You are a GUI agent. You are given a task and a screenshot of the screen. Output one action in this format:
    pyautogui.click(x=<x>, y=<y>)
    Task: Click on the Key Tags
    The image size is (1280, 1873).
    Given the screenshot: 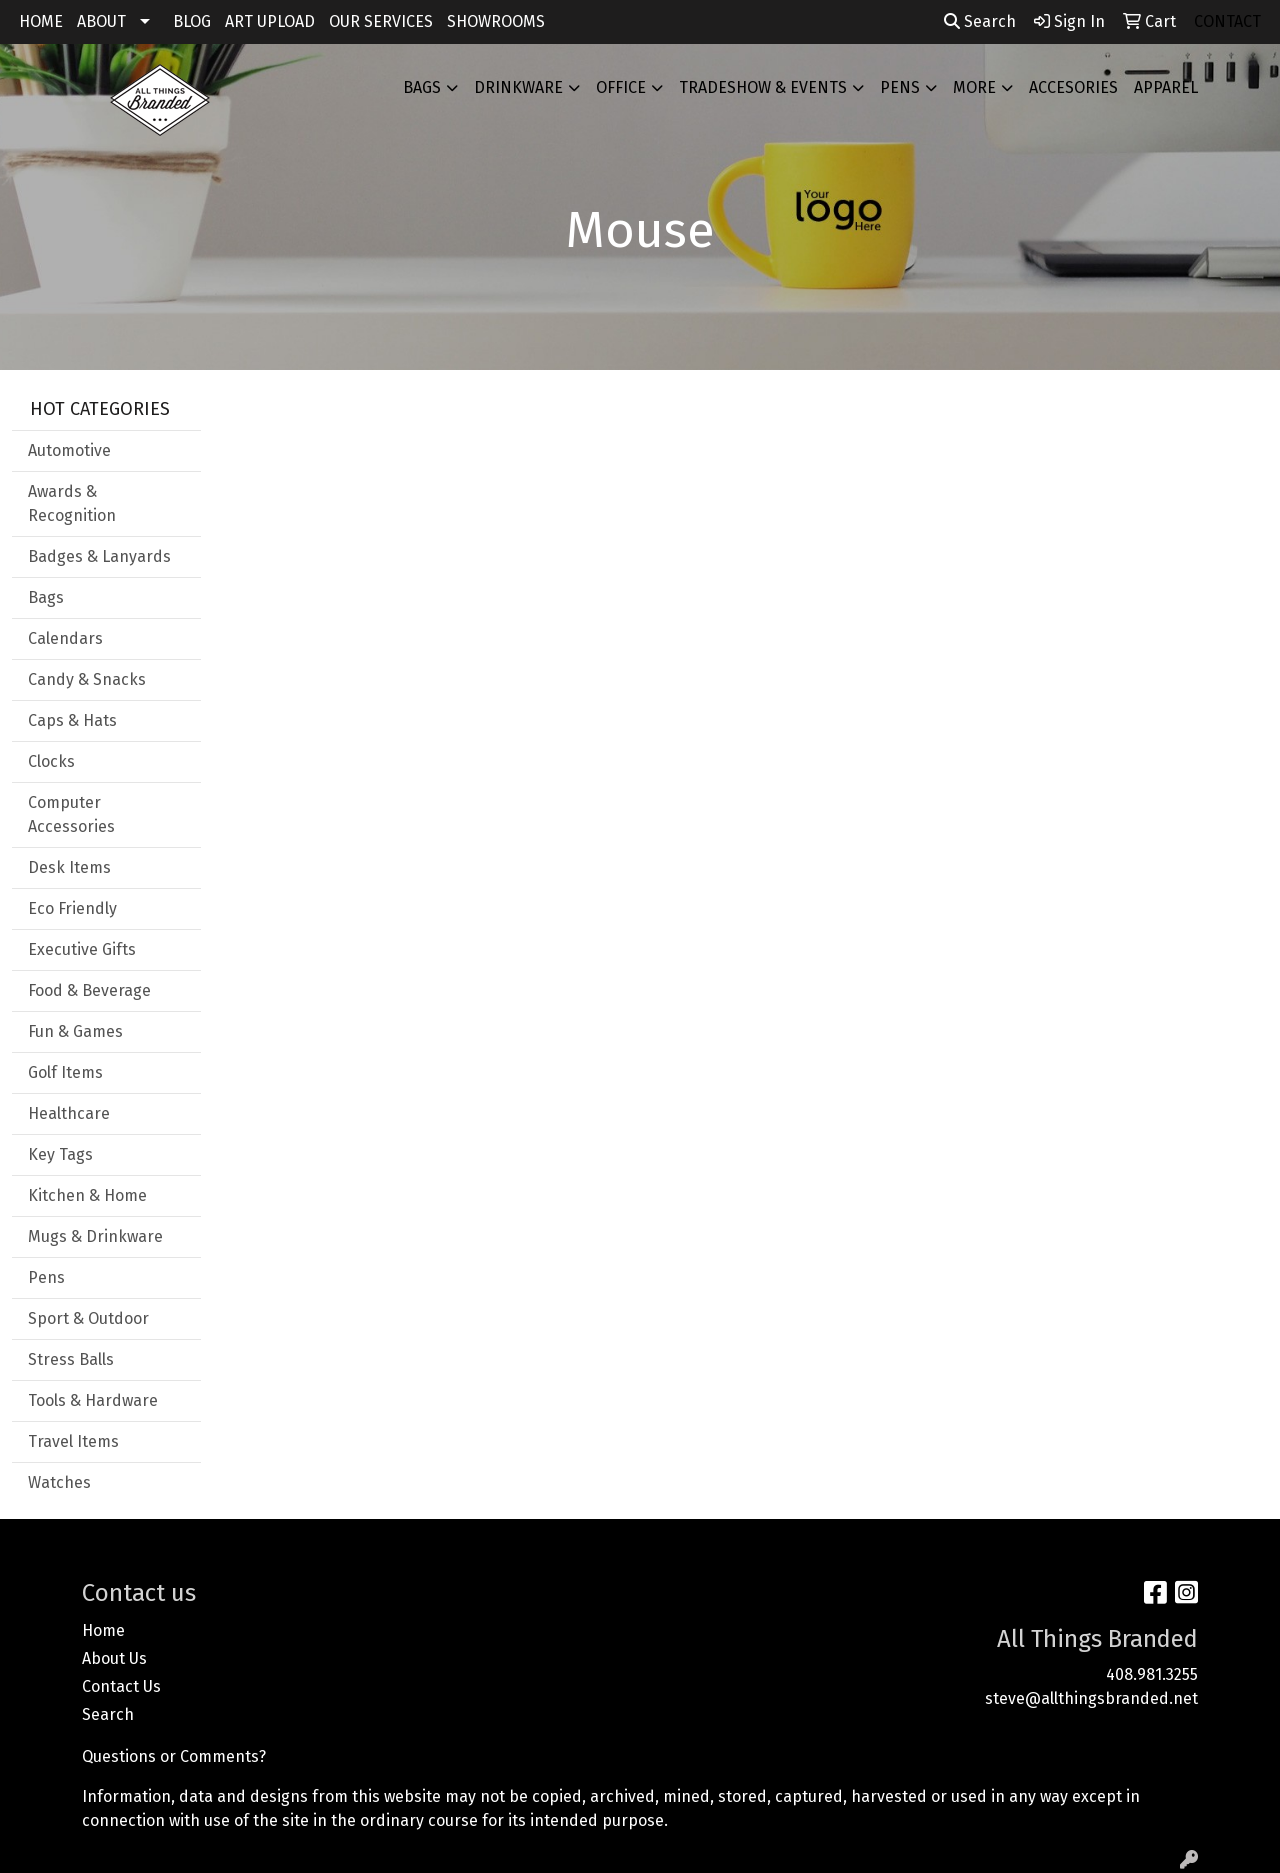 What is the action you would take?
    pyautogui.click(x=60, y=1154)
    